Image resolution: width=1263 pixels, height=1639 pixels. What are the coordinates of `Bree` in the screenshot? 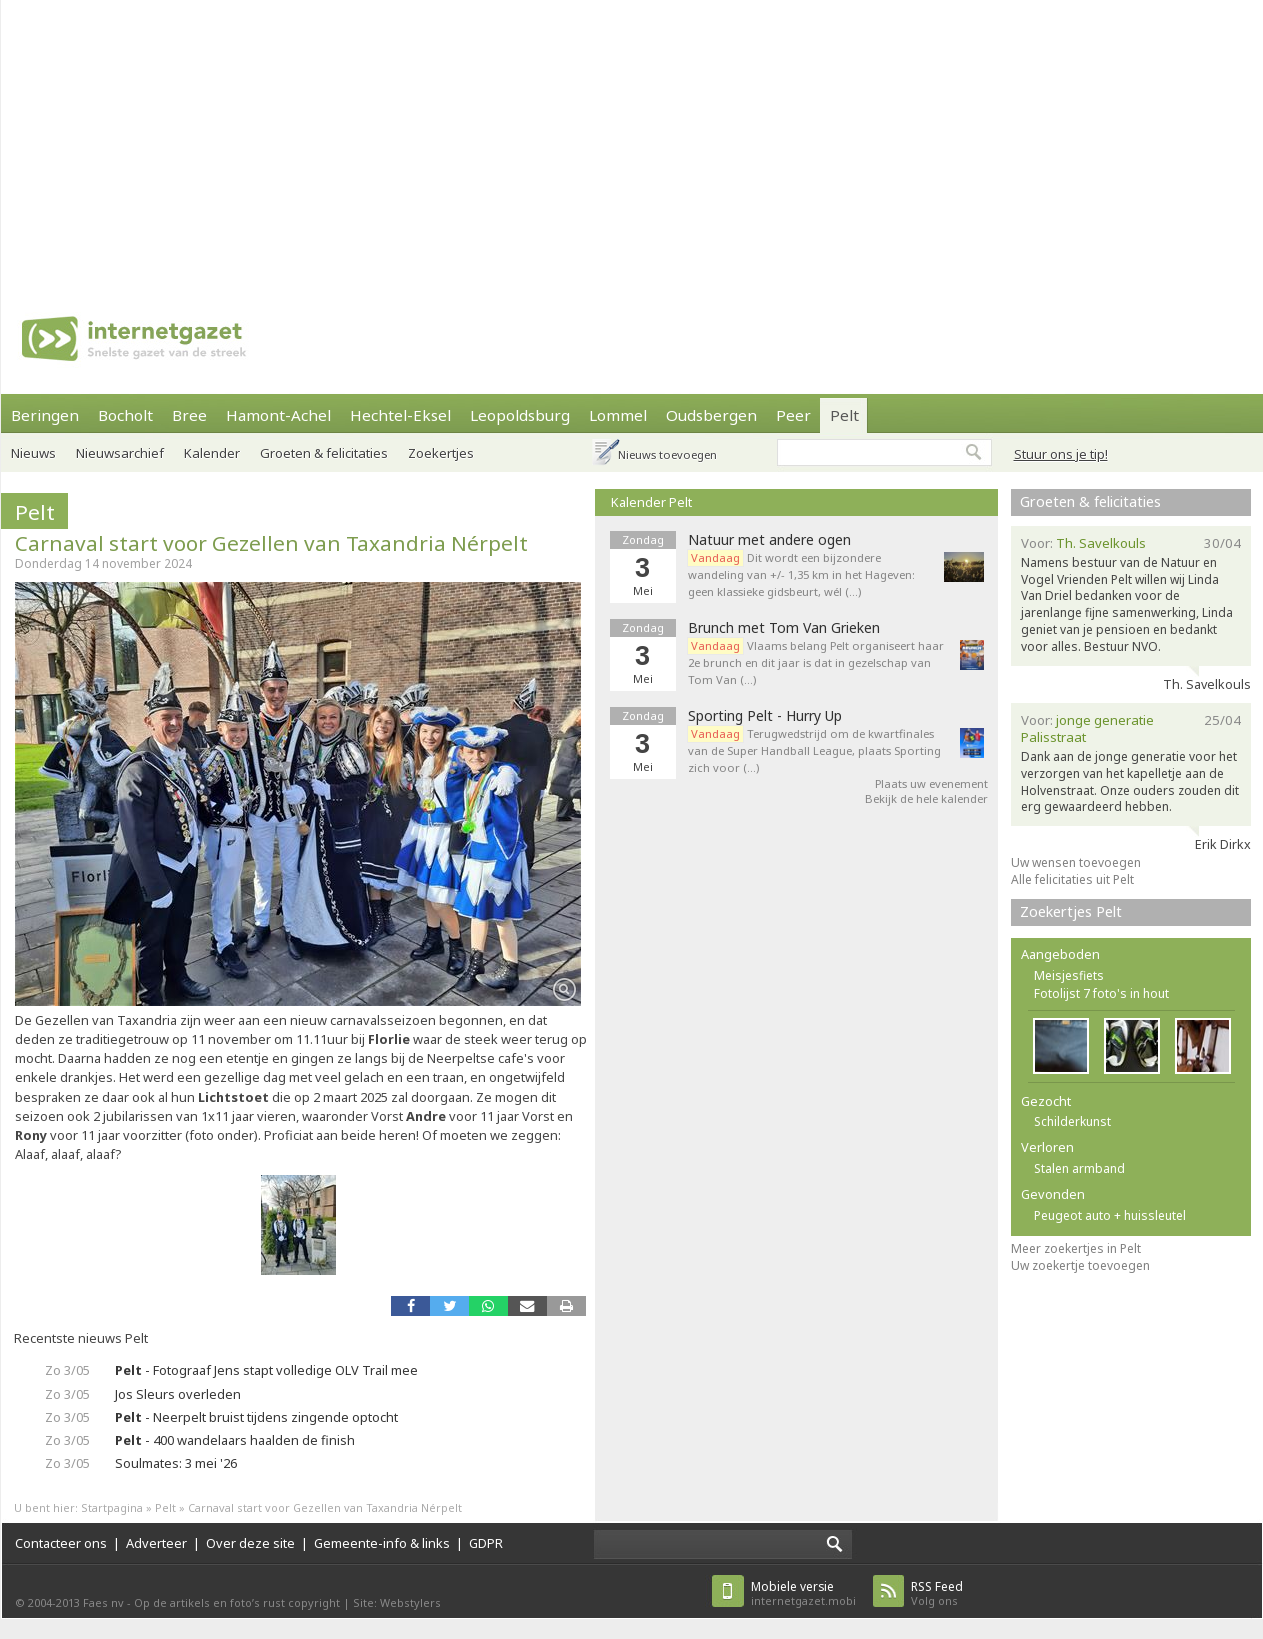 It's located at (189, 415).